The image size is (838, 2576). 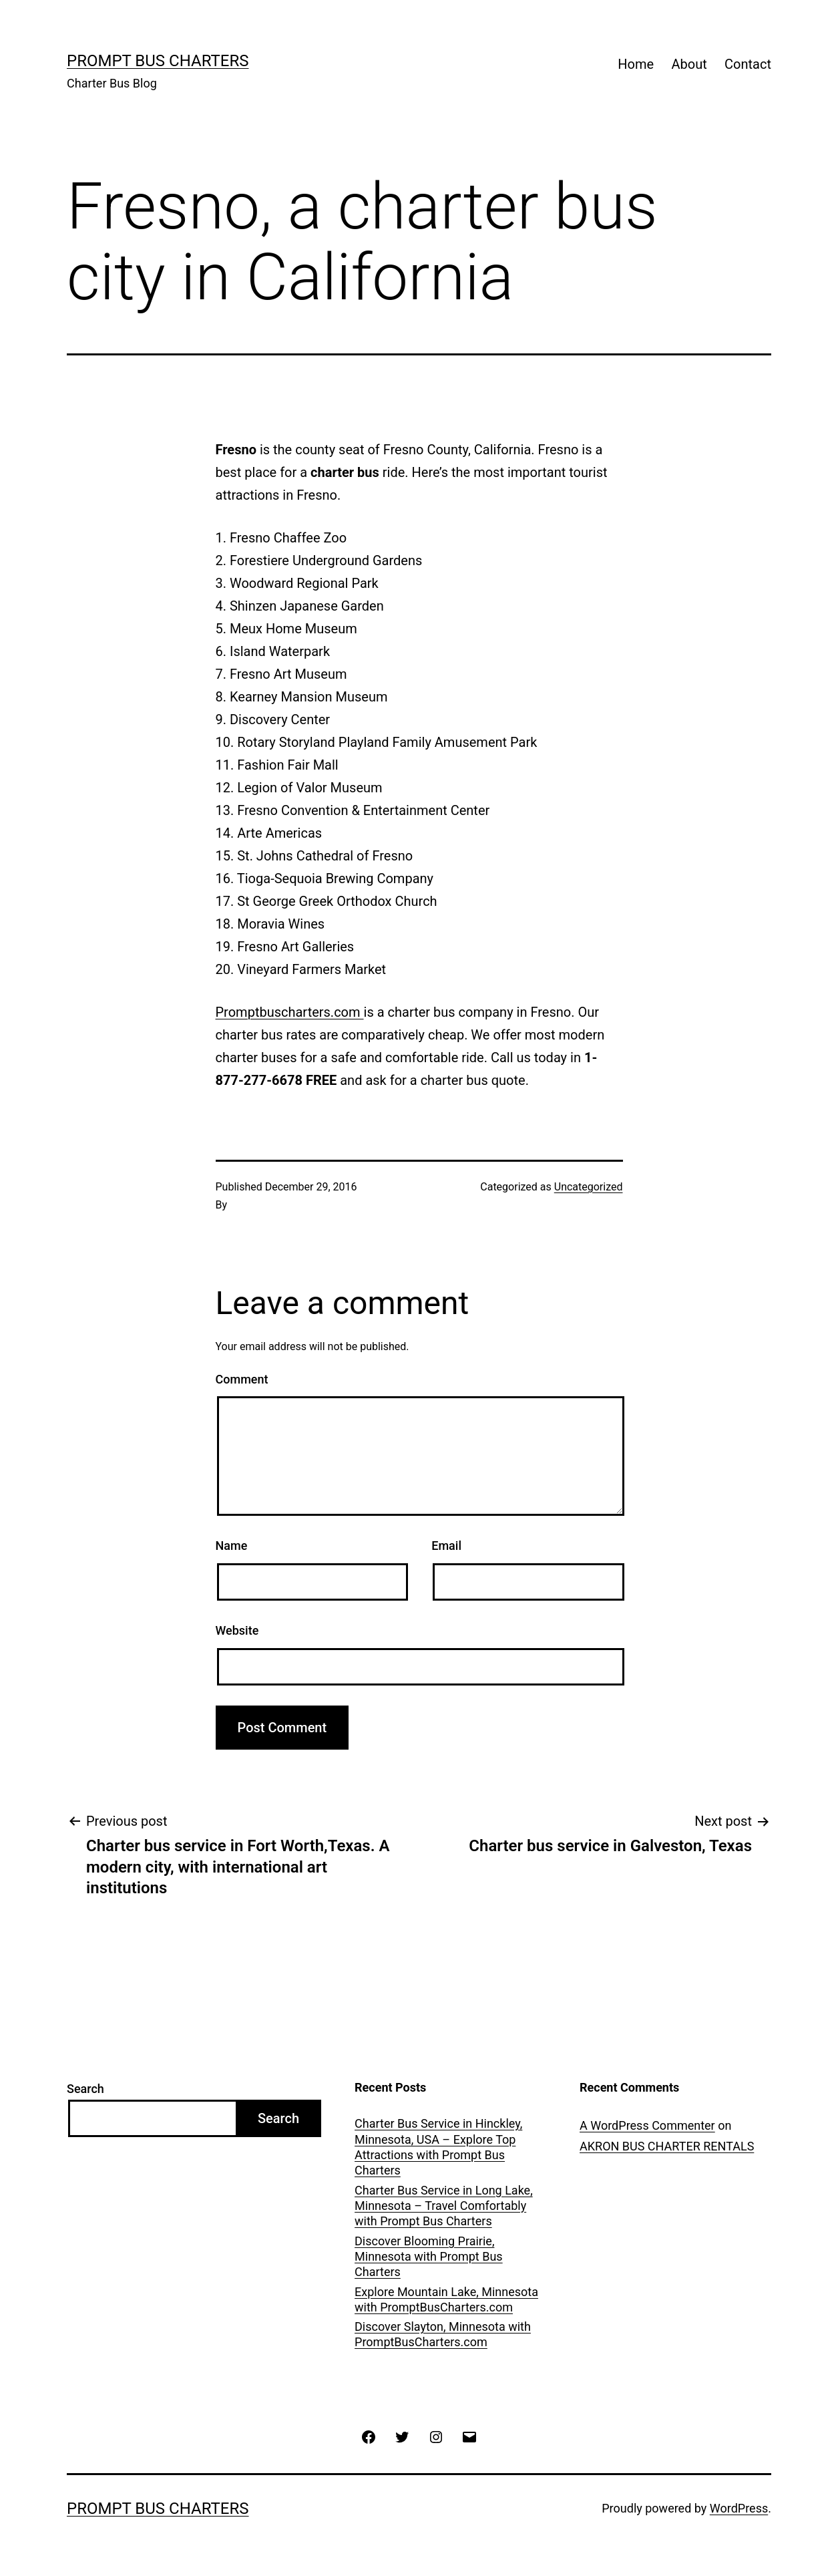 What do you see at coordinates (667, 2146) in the screenshot?
I see `AKRON BUS CHARTER RENTALS` at bounding box center [667, 2146].